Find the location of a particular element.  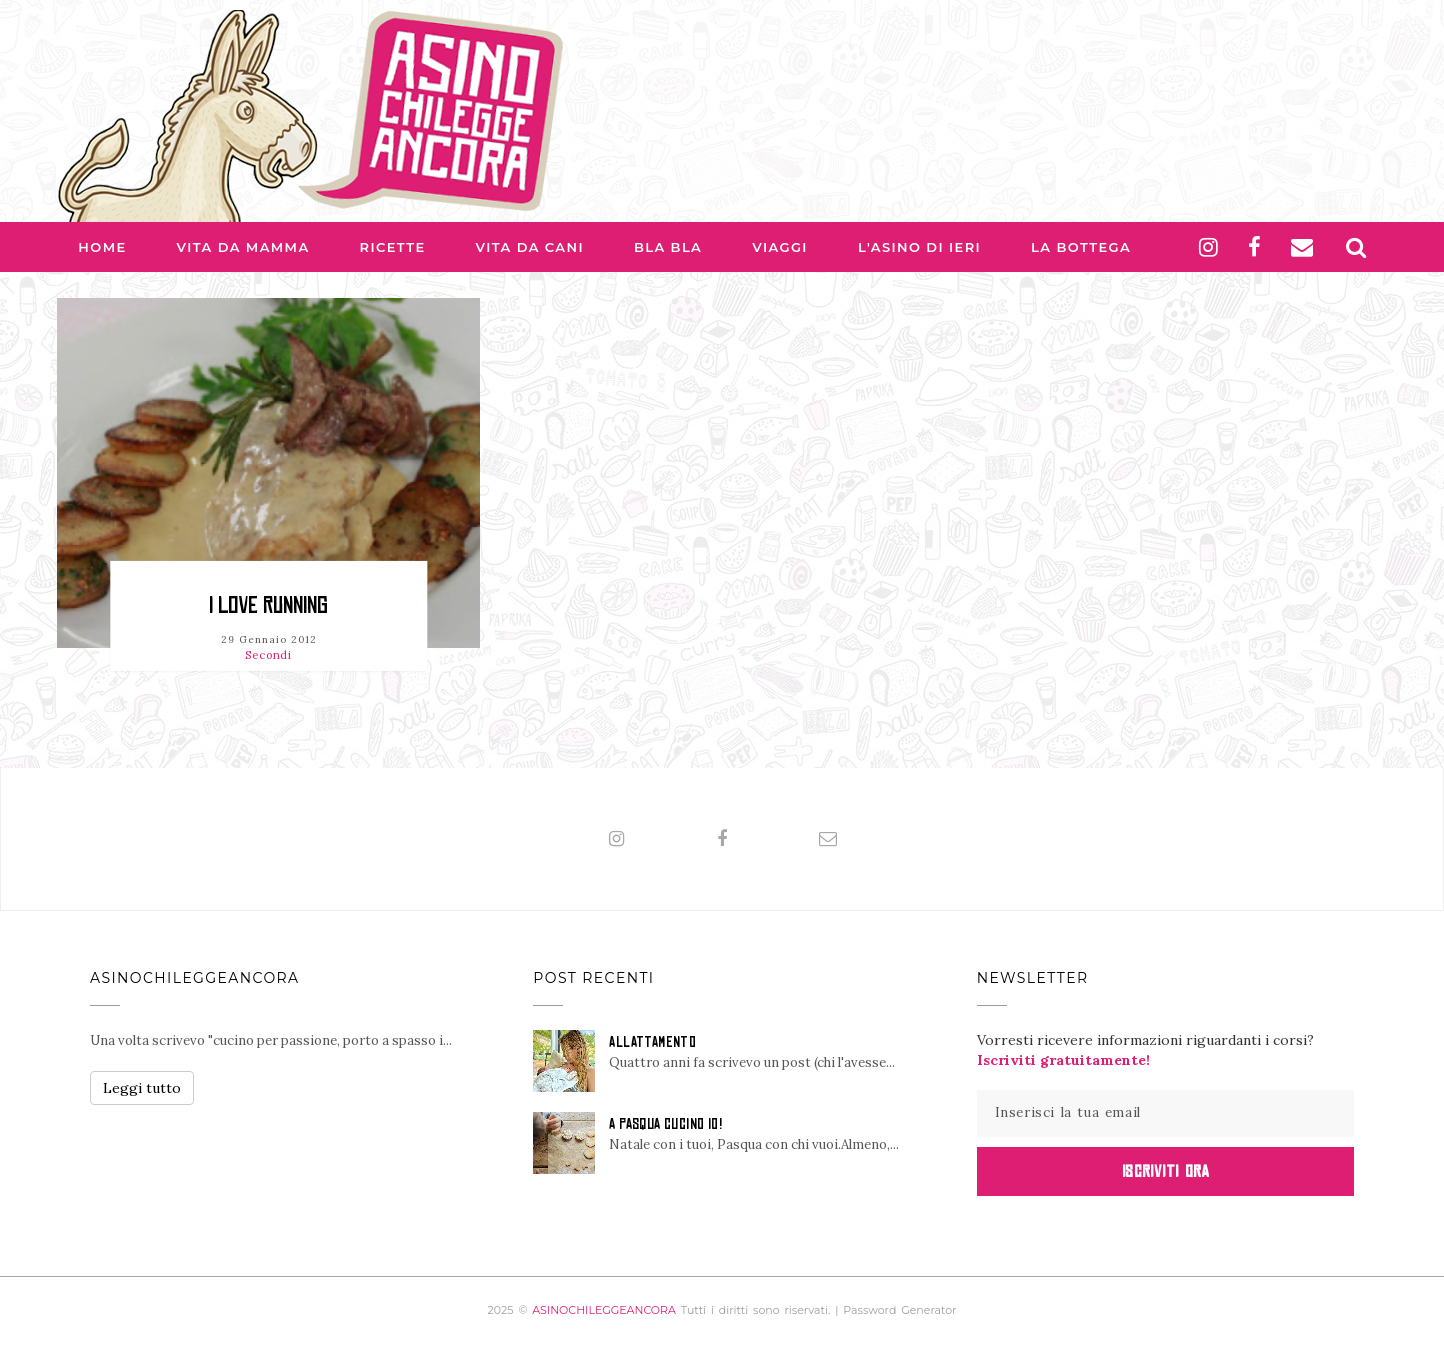

Ricette is located at coordinates (393, 247).